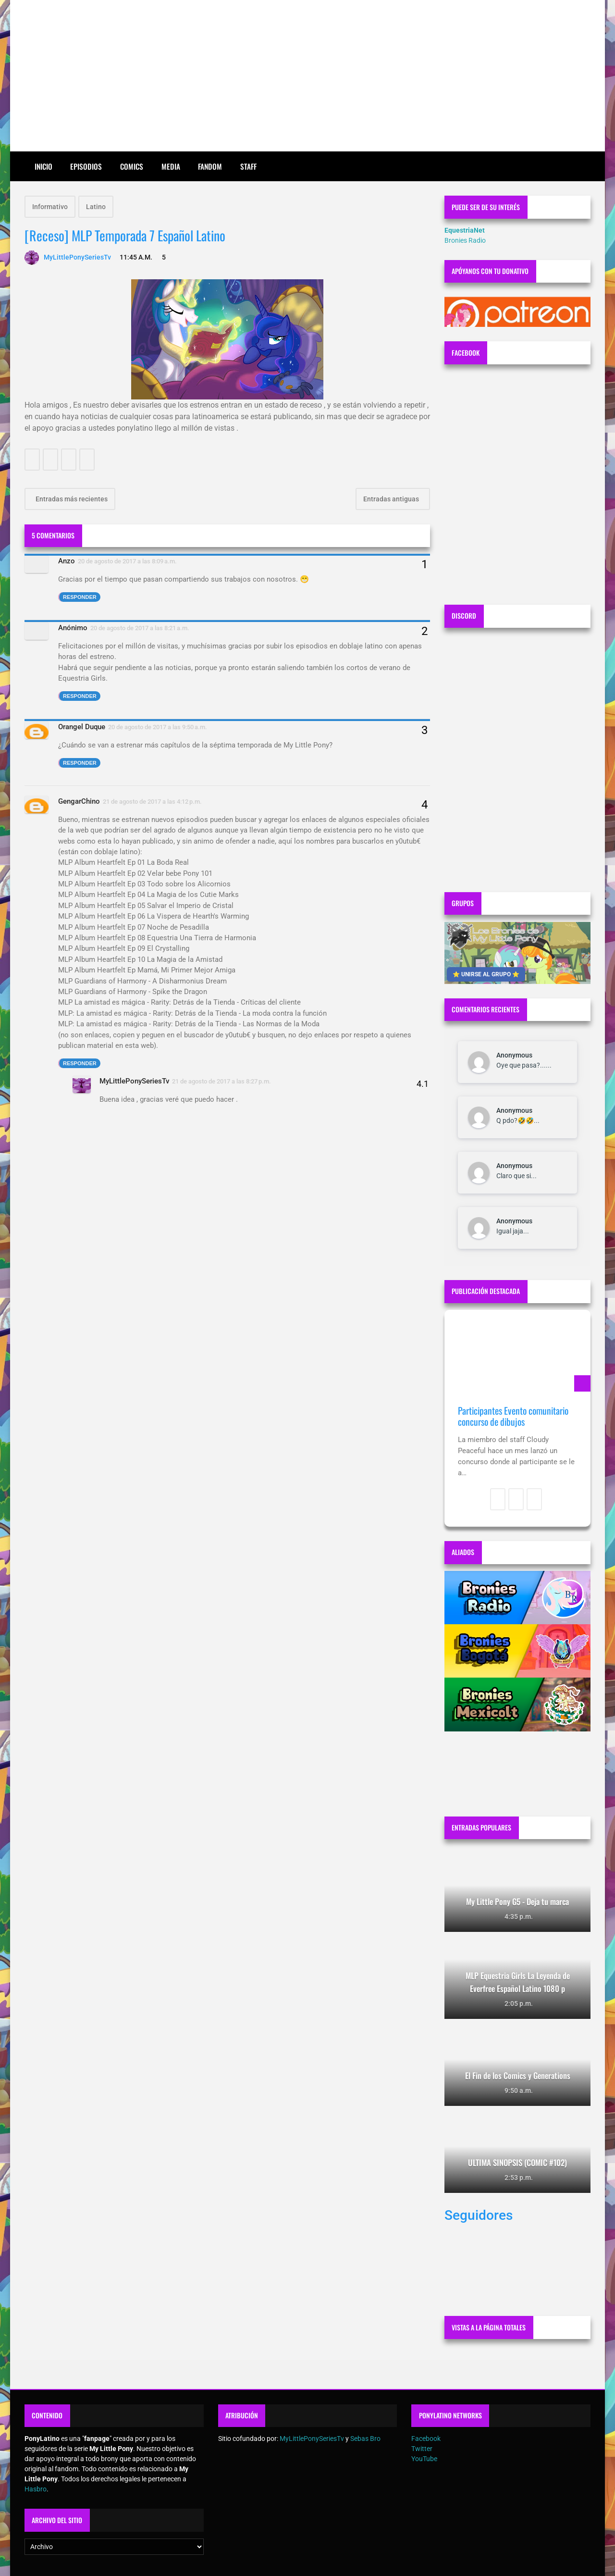 The image size is (615, 2576). I want to click on ⭐ UNIRSE AL GRUPO ⭐, so click(486, 974).